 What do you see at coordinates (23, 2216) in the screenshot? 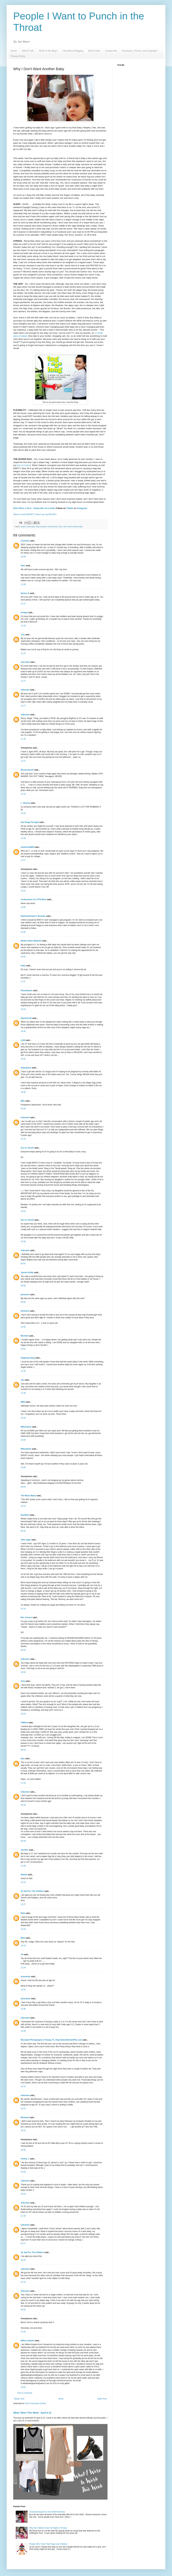
I see `21:30` at bounding box center [23, 2216].